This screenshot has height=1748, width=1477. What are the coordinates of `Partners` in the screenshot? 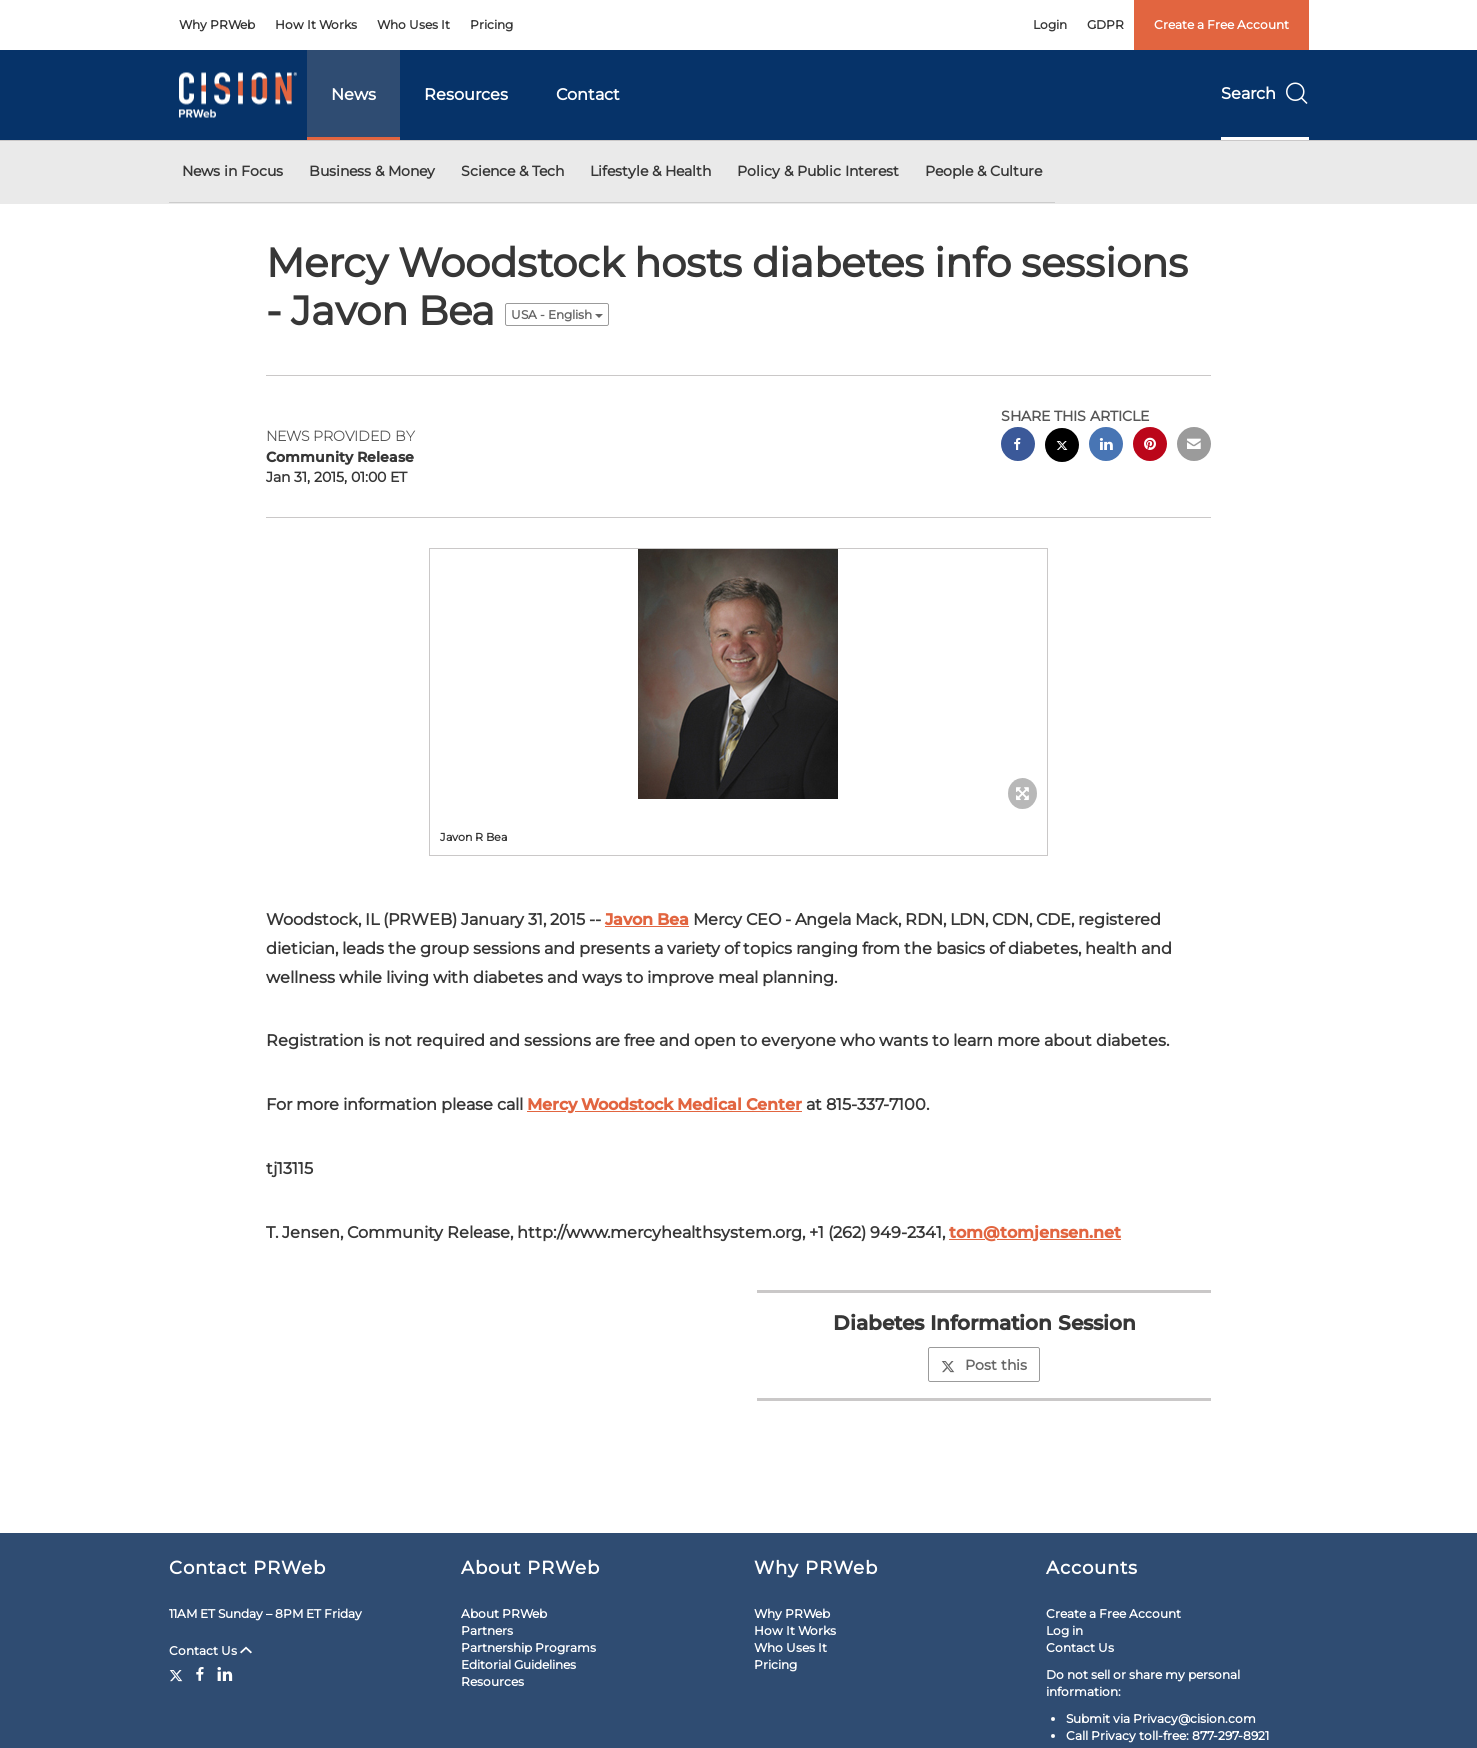 It's located at (487, 1630).